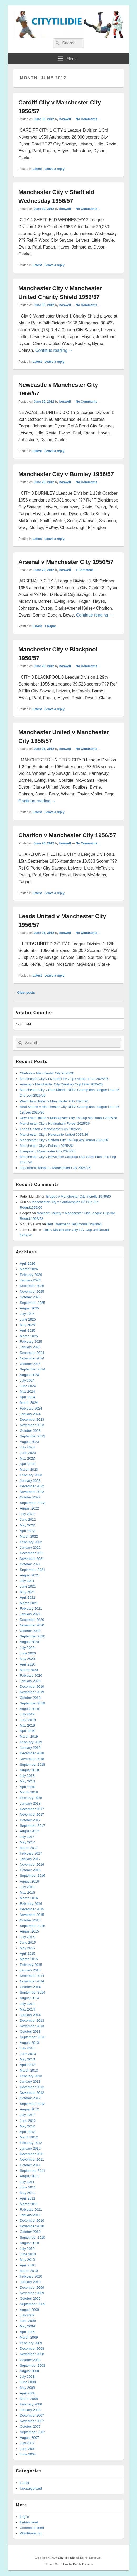  I want to click on August 2020, so click(29, 1642).